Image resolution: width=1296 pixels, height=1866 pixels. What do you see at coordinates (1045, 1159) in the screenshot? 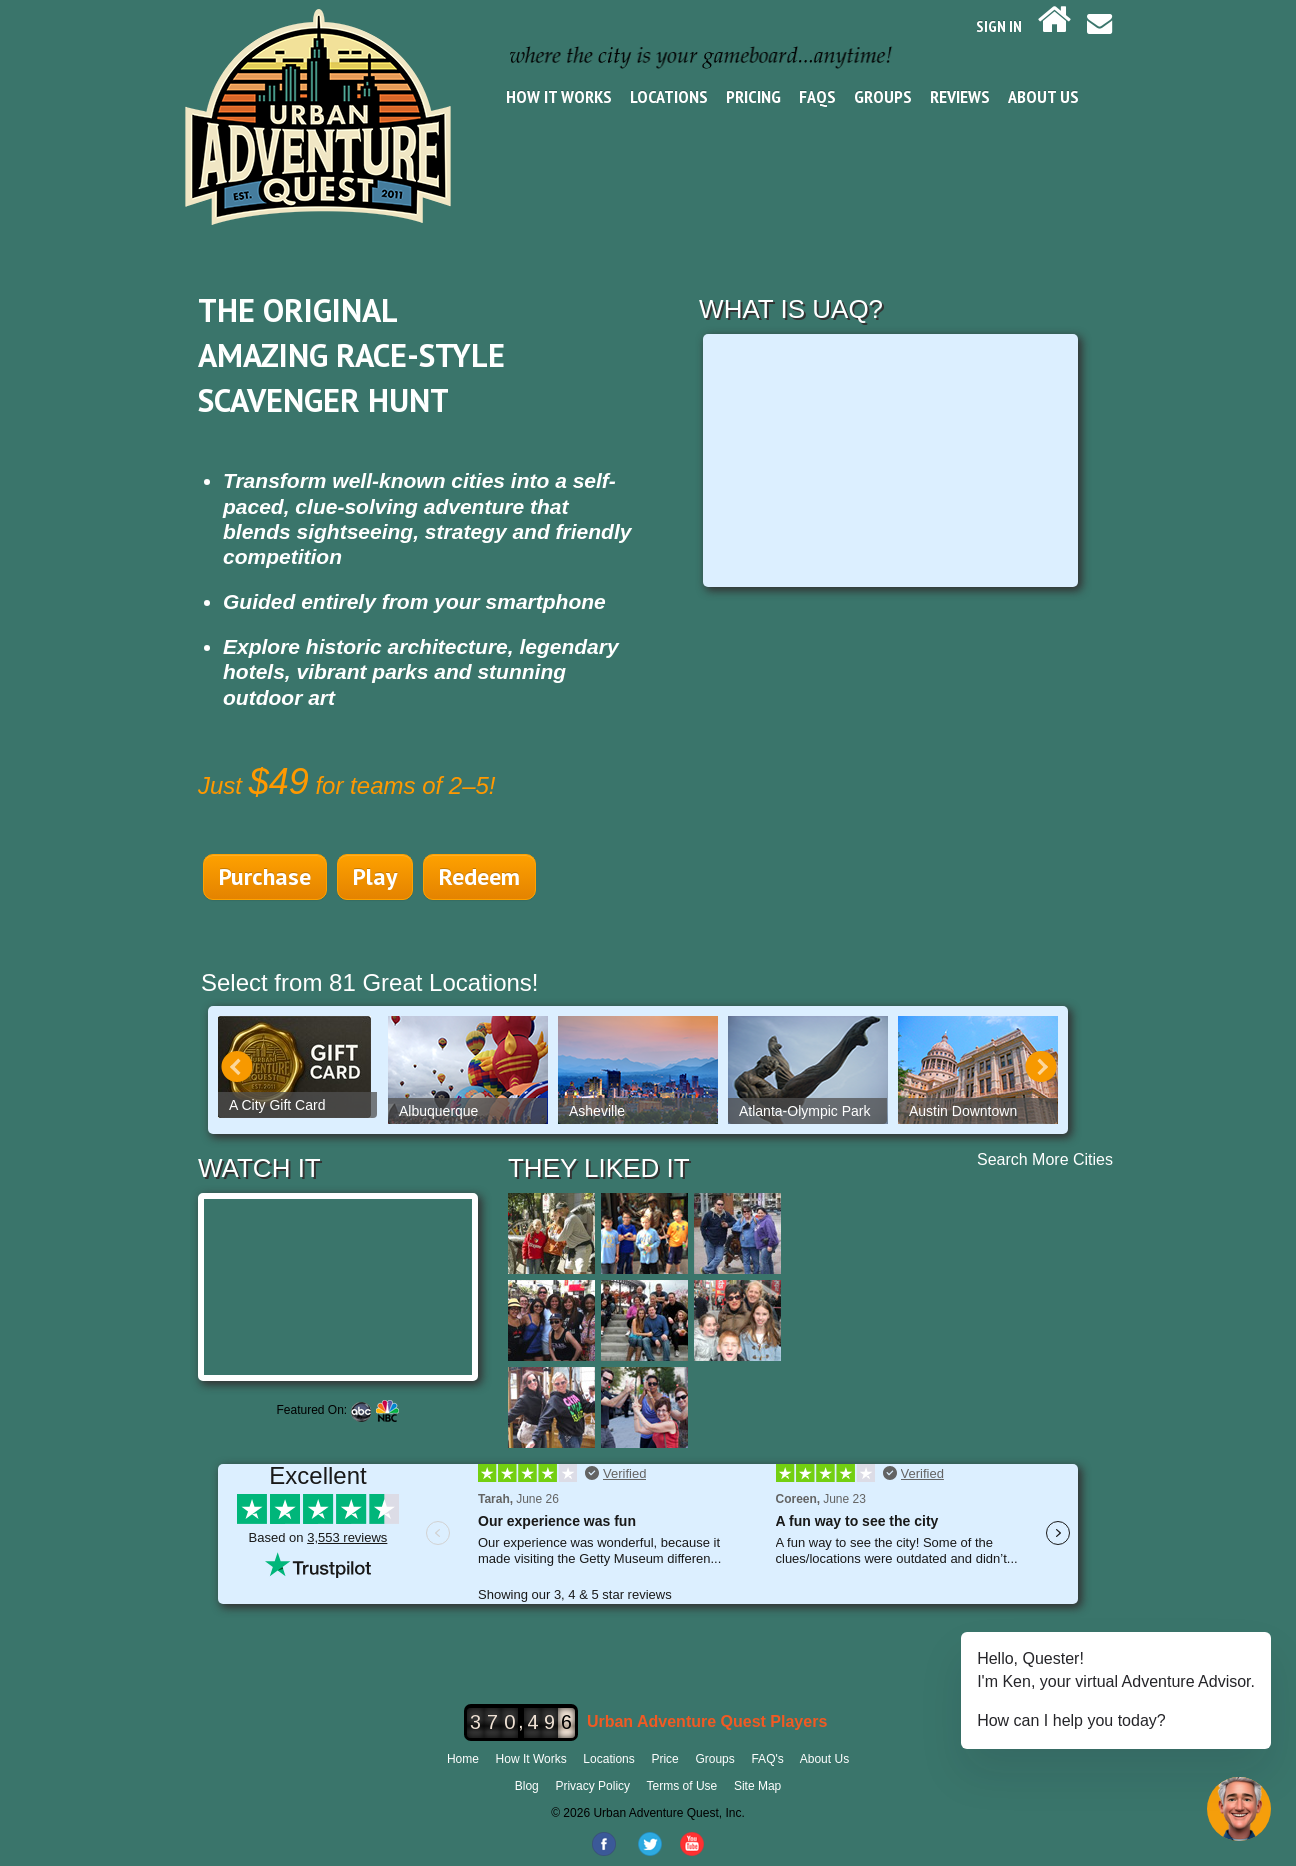
I see `Search More Cities` at bounding box center [1045, 1159].